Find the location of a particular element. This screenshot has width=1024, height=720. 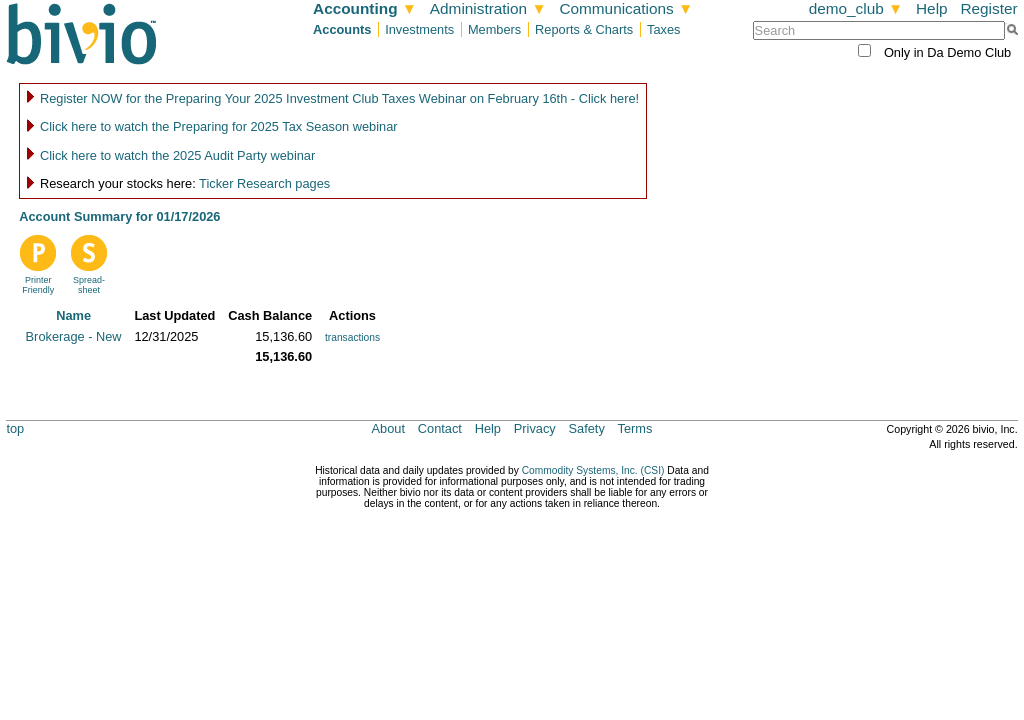

Accounts is located at coordinates (342, 29).